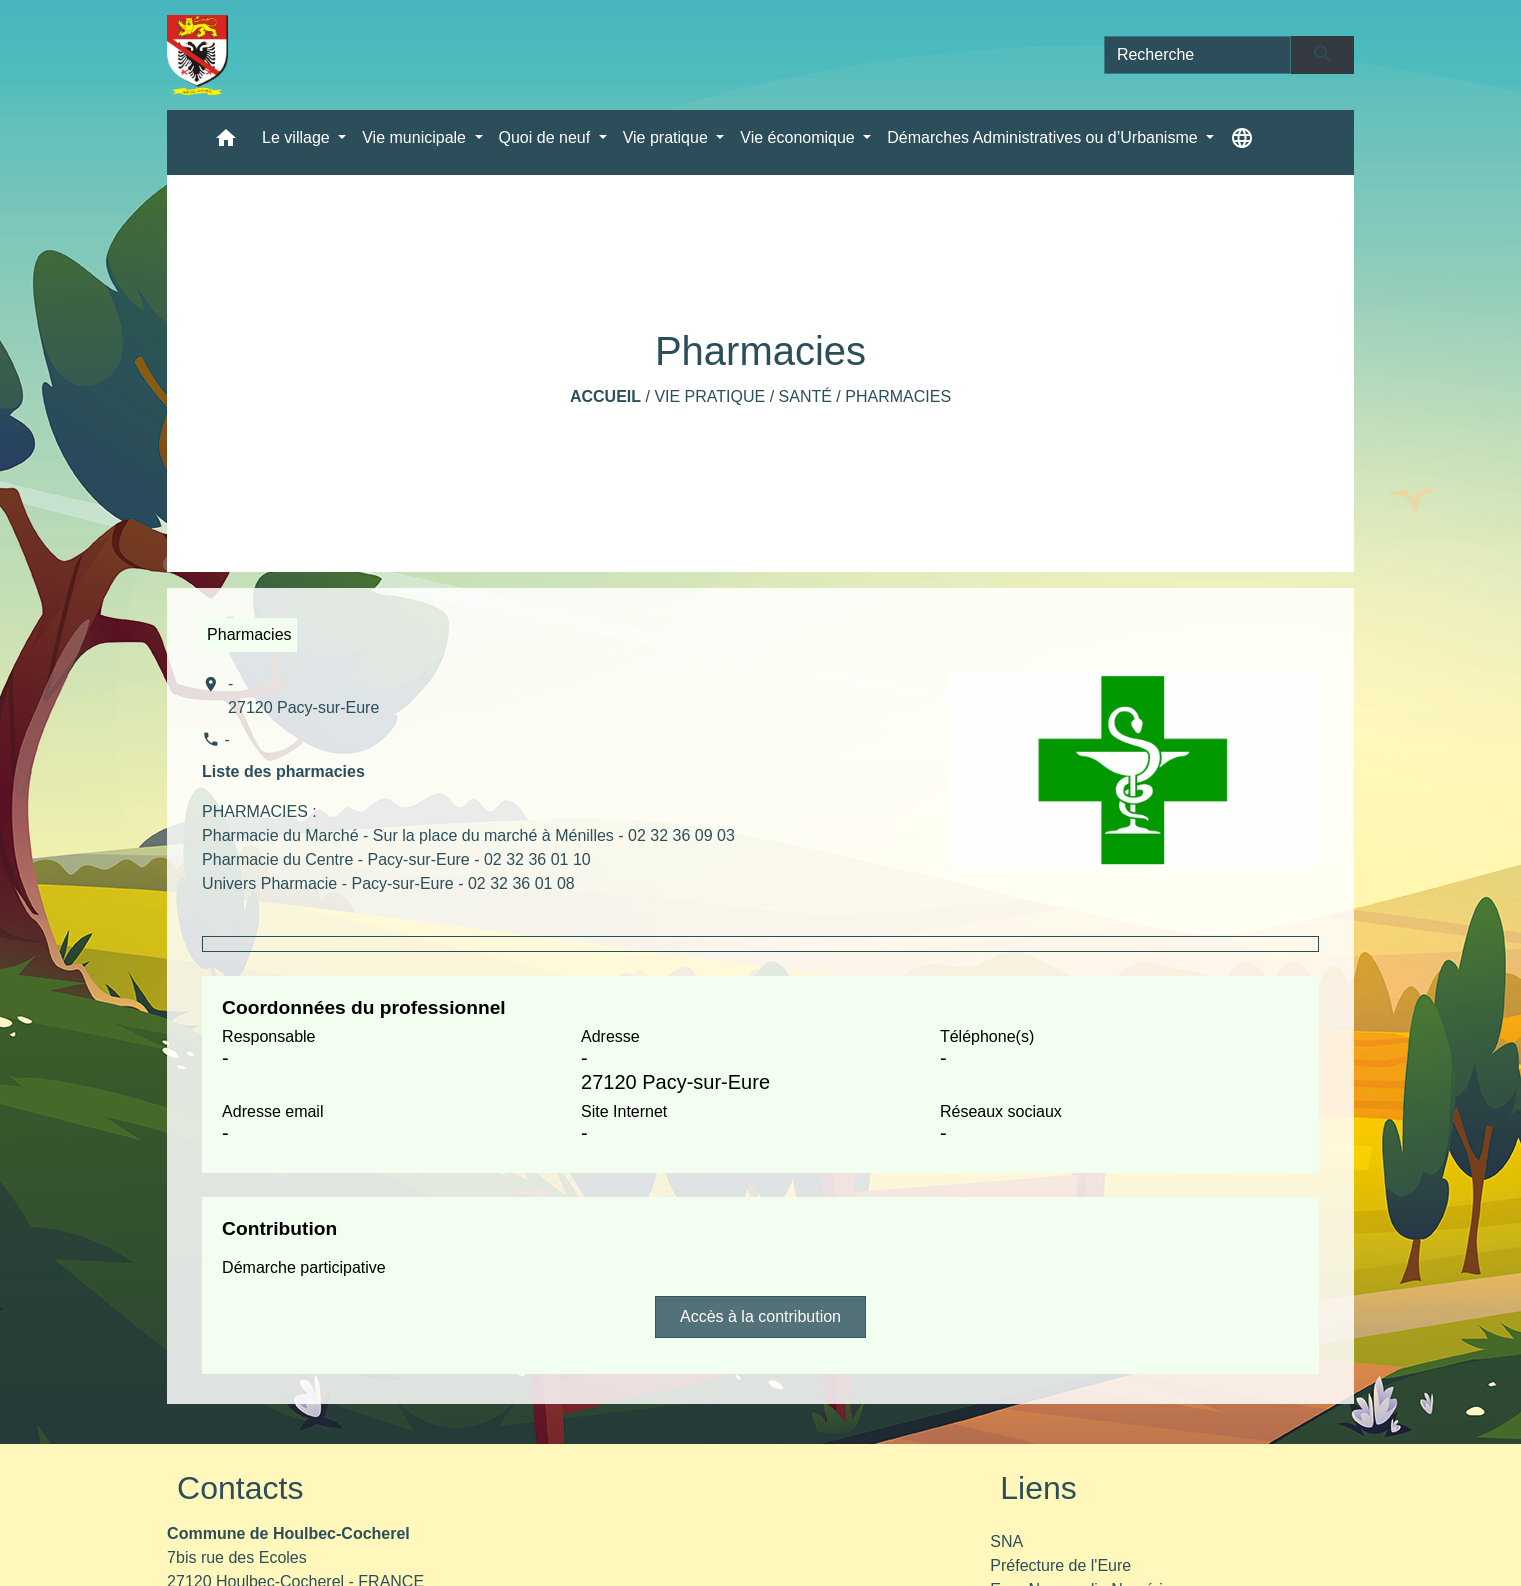 The image size is (1521, 1586). Describe the element at coordinates (709, 396) in the screenshot. I see `Vie pratique` at that location.